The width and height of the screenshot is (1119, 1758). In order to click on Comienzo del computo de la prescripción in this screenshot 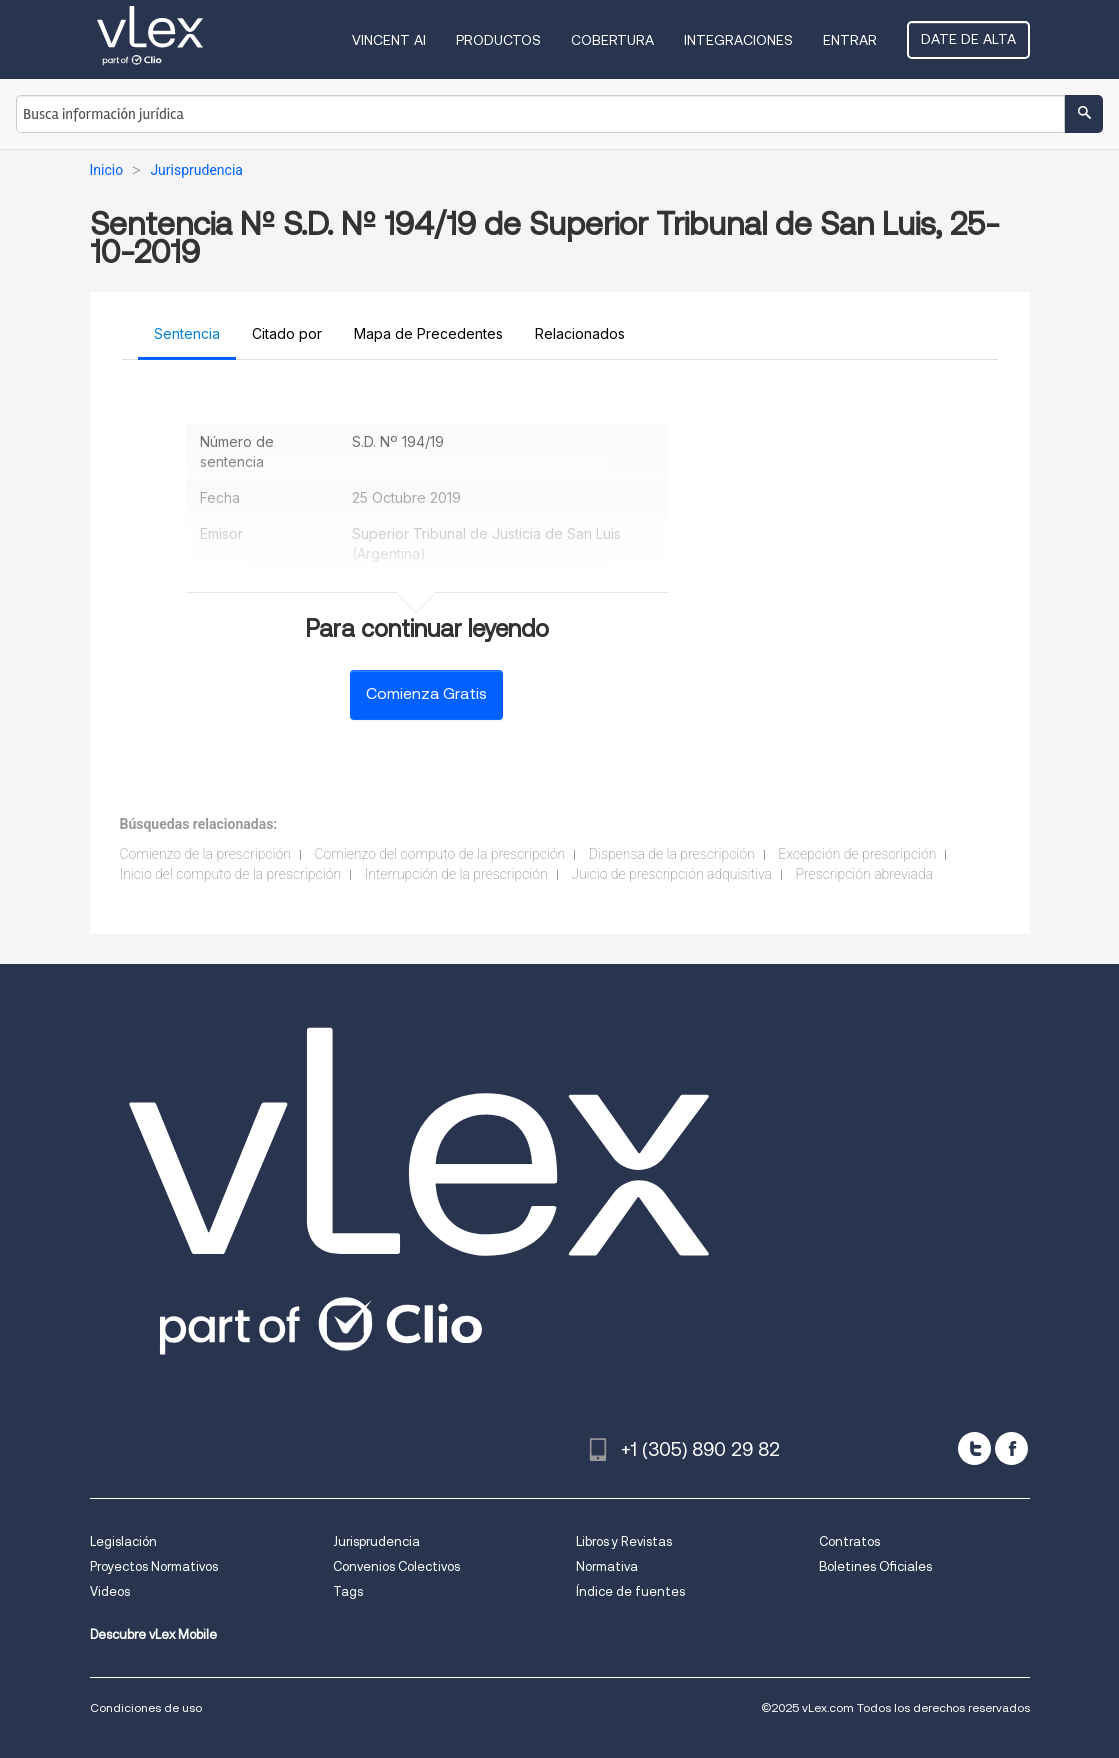, I will do `click(439, 854)`.